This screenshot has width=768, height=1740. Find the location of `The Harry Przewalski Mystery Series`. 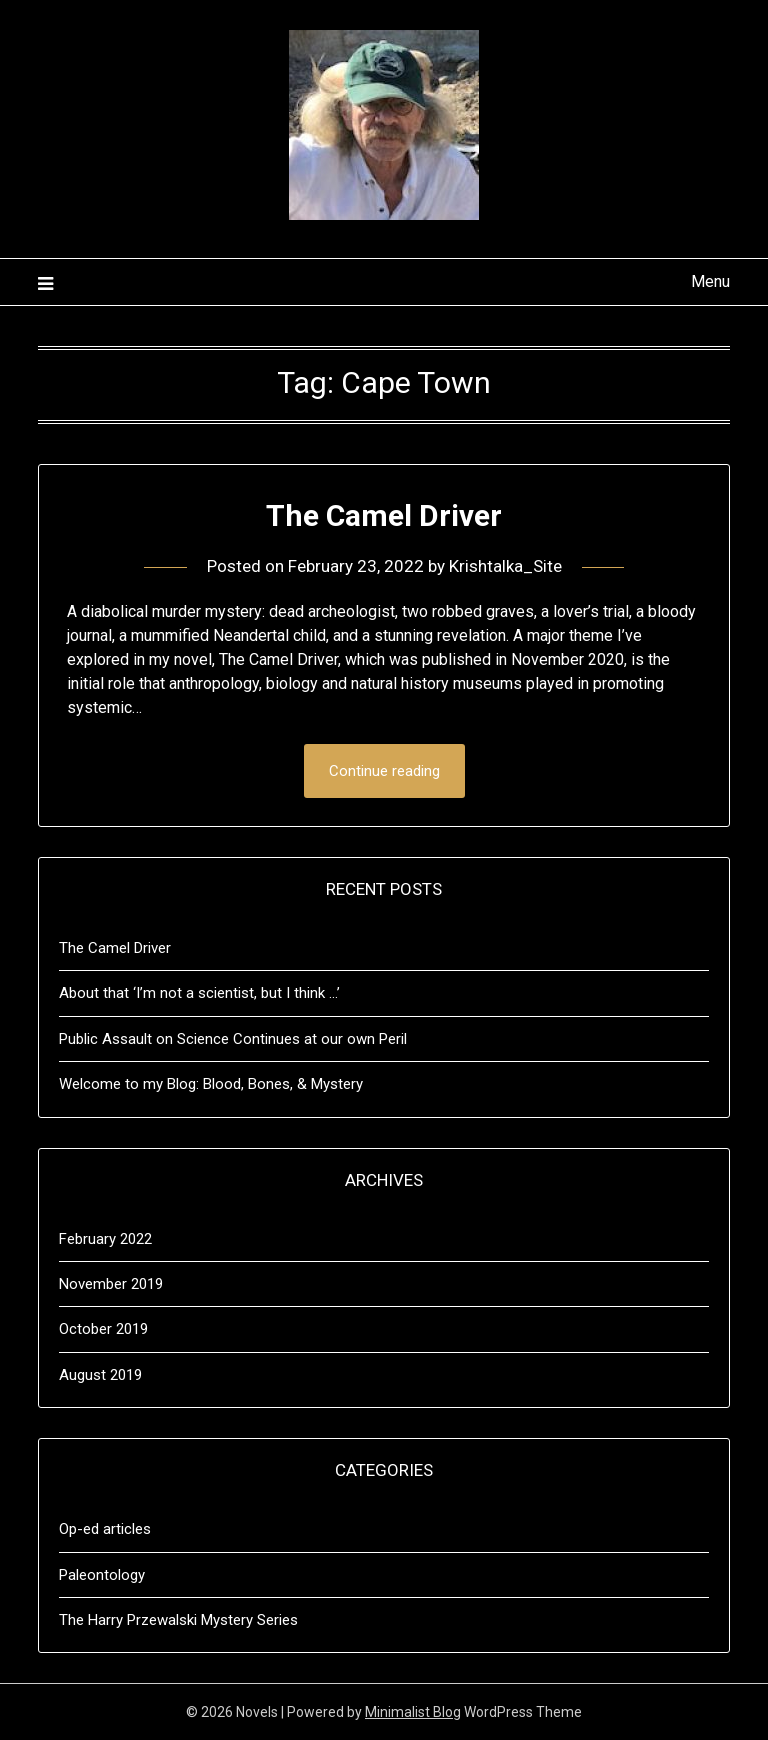

The Harry Przewalski Mystery Series is located at coordinates (178, 1620).